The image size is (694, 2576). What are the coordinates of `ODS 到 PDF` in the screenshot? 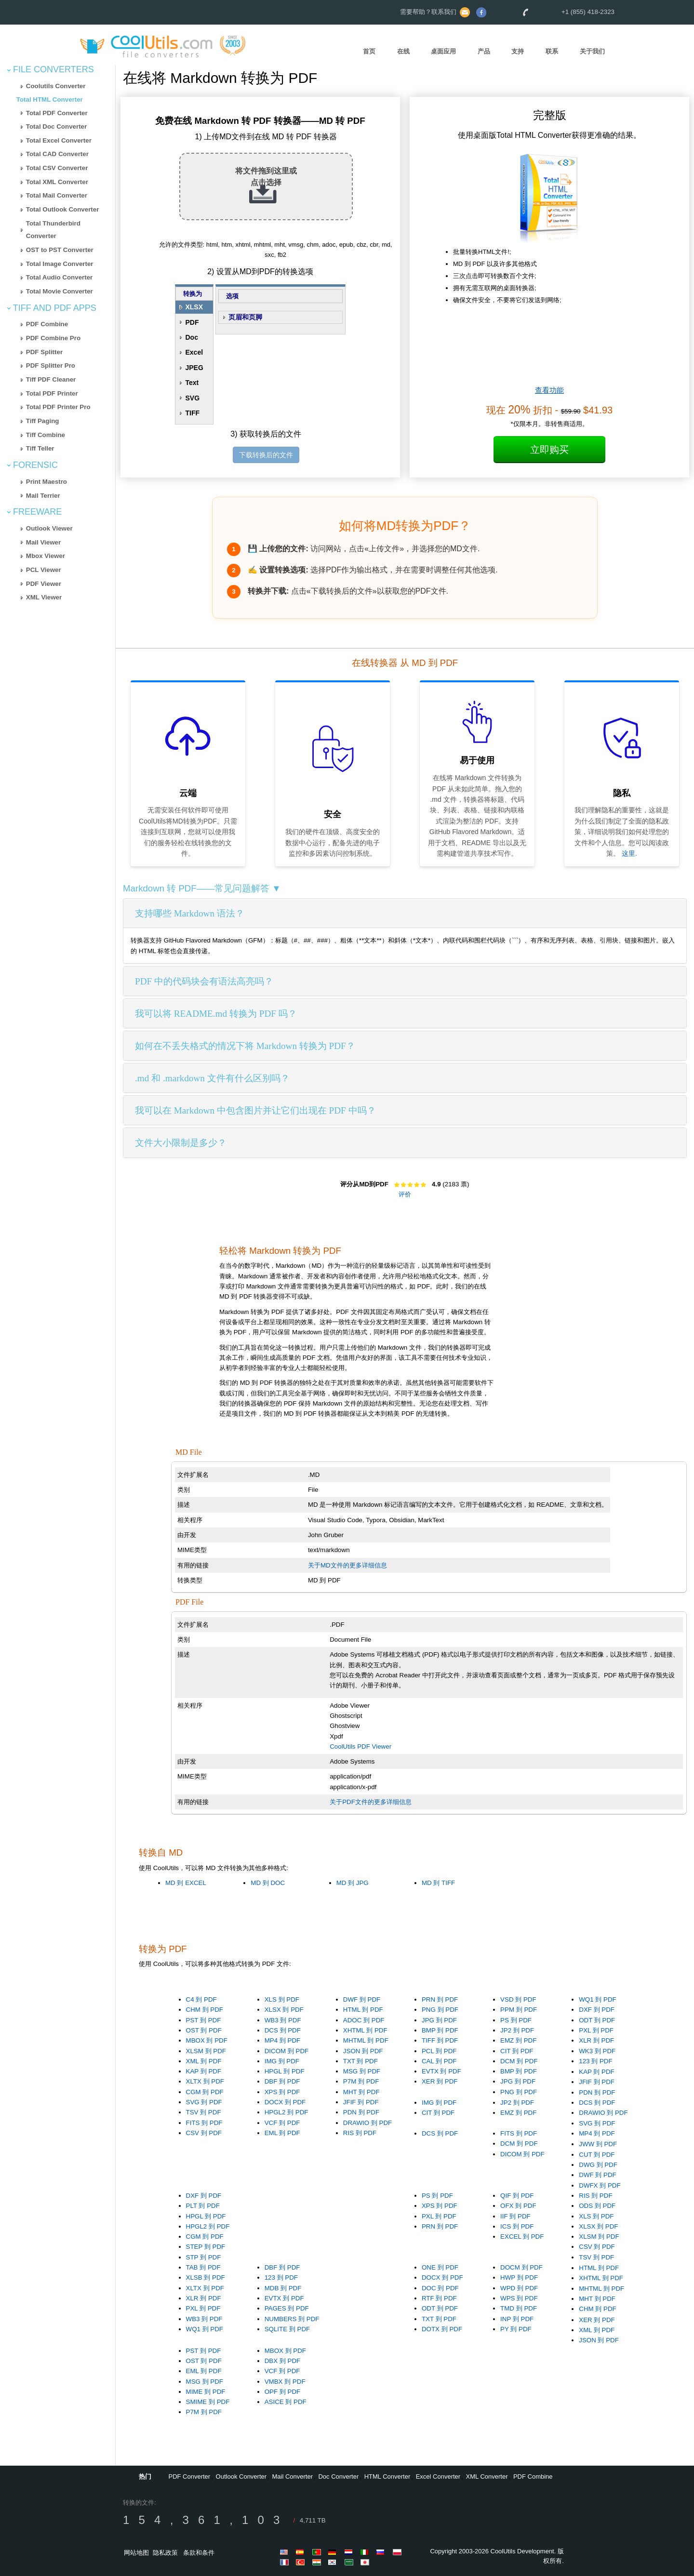 It's located at (597, 2205).